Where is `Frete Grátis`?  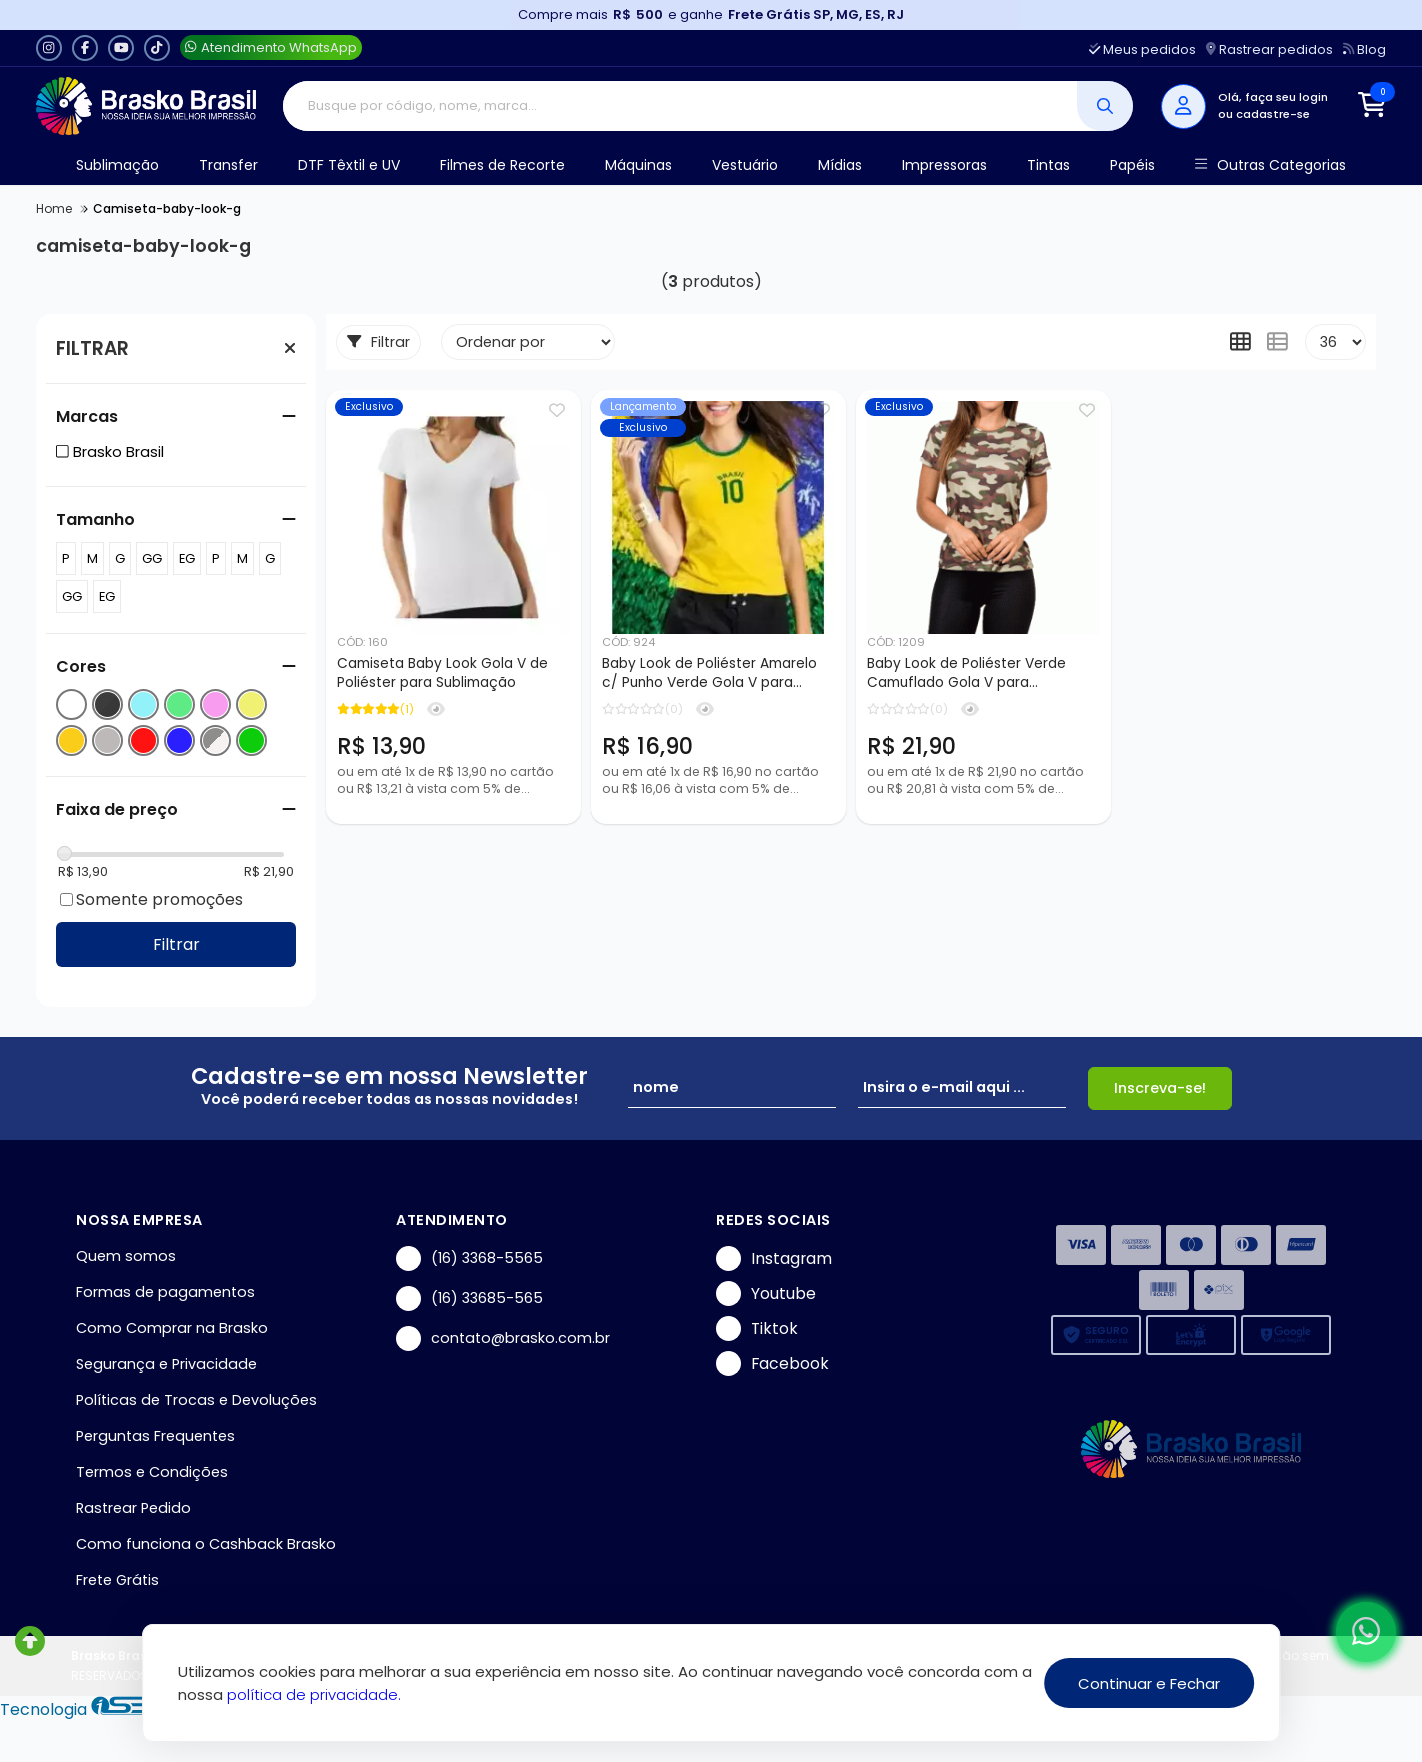 Frete Grátis is located at coordinates (117, 1580).